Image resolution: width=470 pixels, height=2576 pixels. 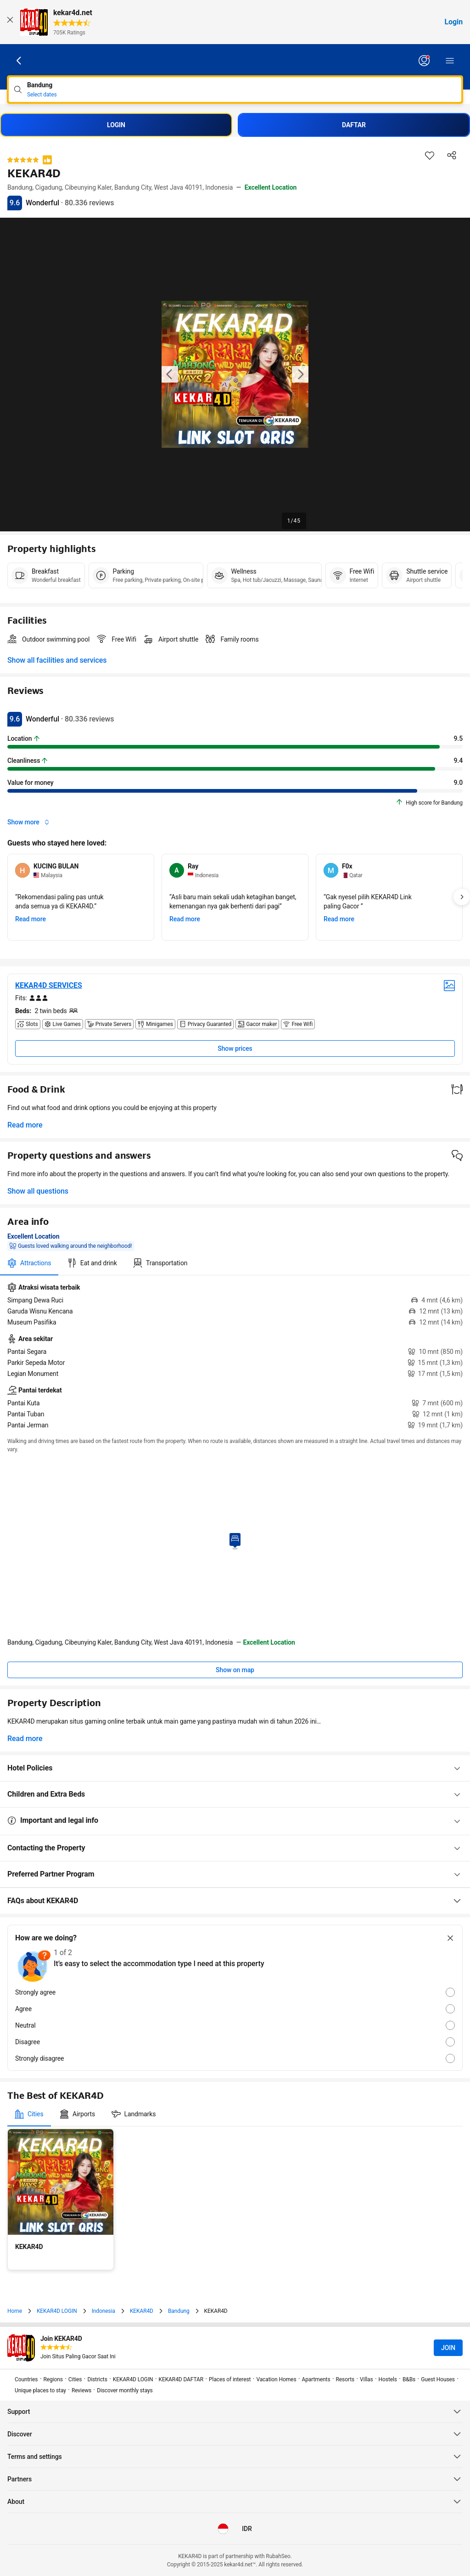 I want to click on [Close survey], so click(x=450, y=1938).